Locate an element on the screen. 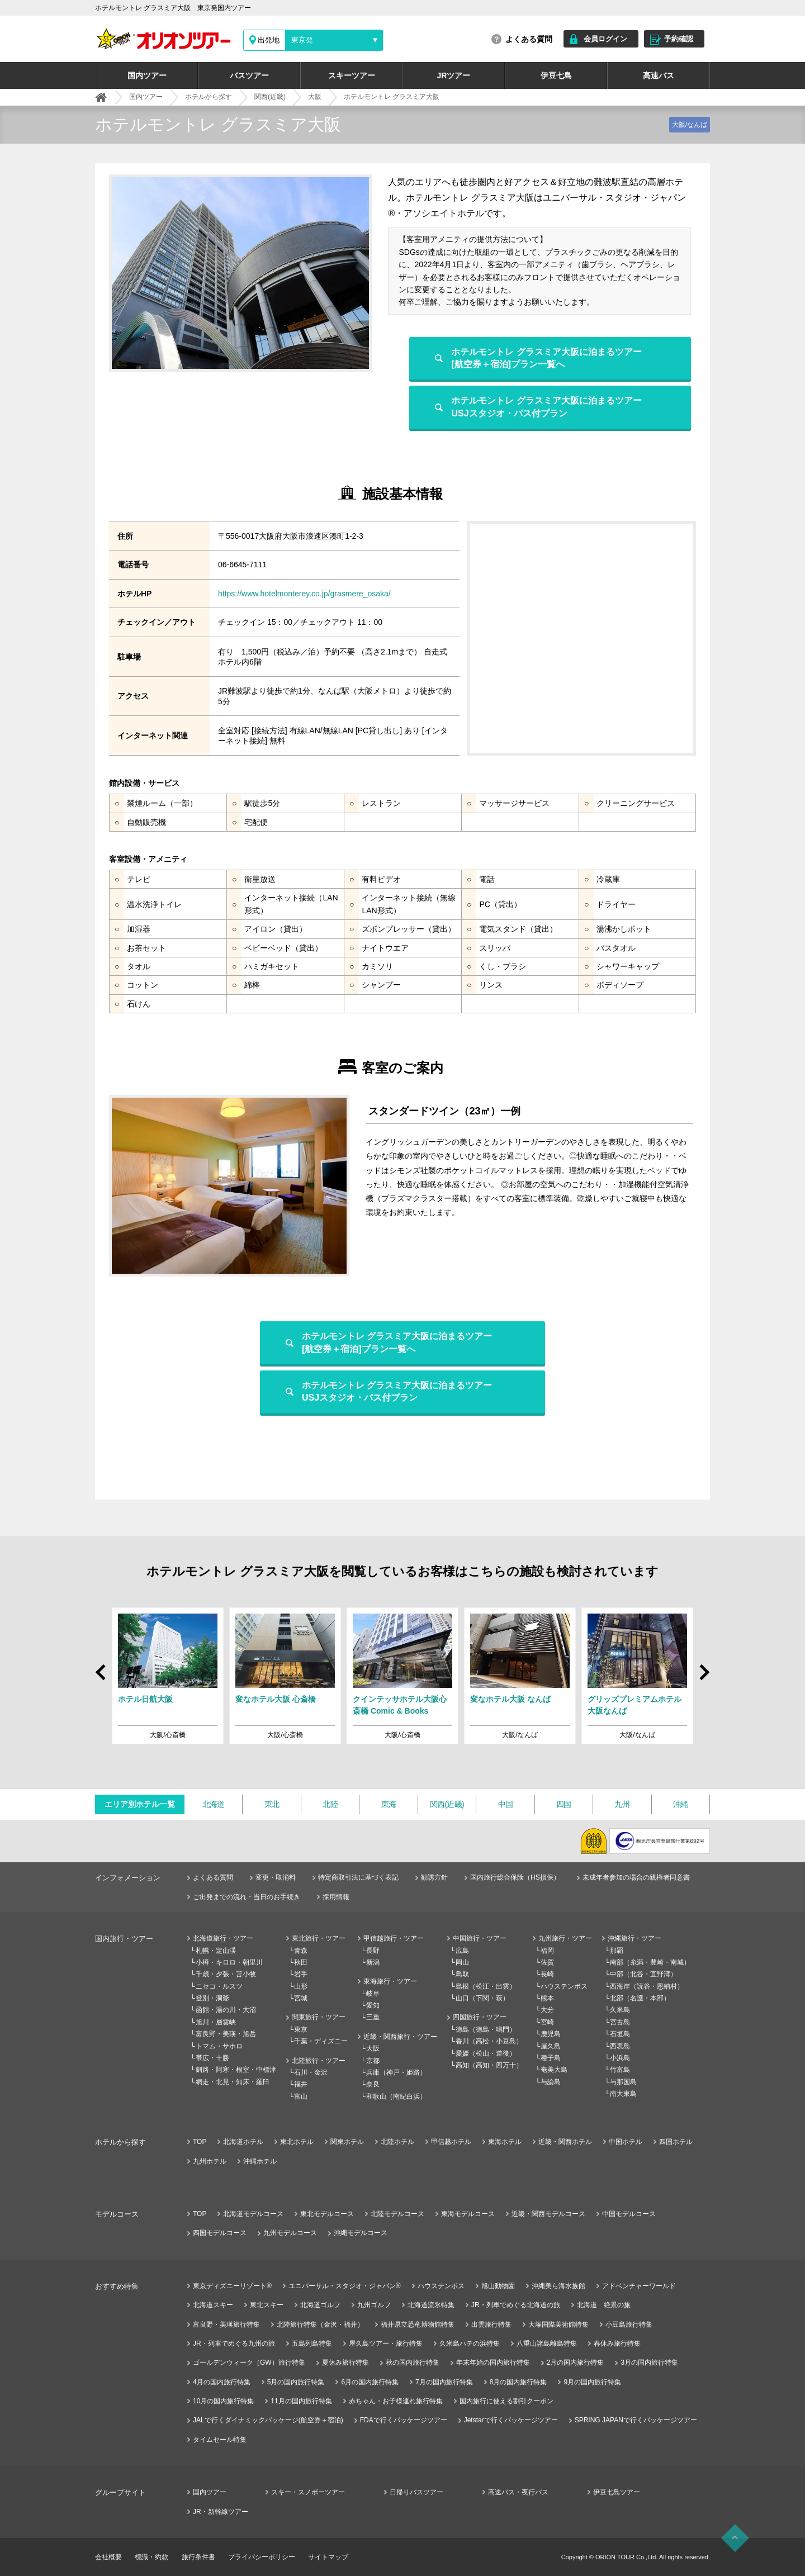  特定商取引法に基づく表記 is located at coordinates (358, 1877).